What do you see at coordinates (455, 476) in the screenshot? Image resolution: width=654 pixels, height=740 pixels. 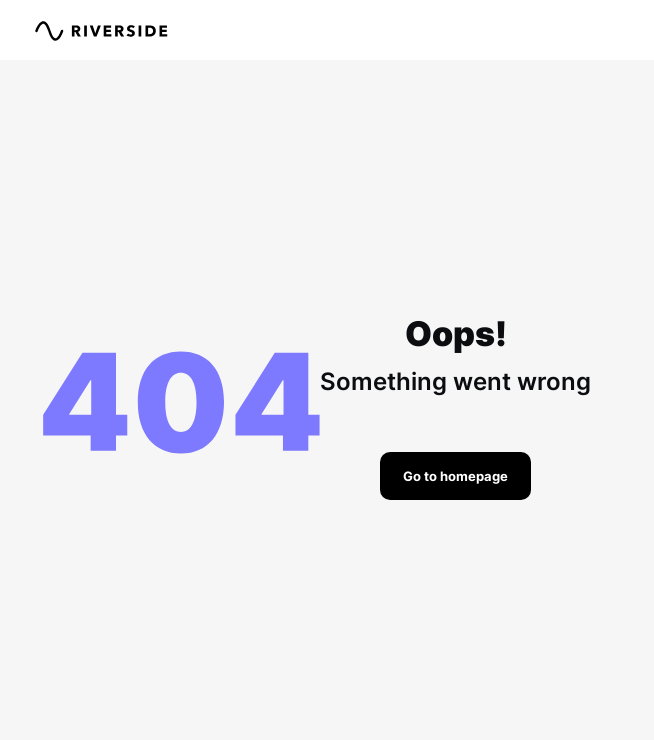 I see `Go to homepage` at bounding box center [455, 476].